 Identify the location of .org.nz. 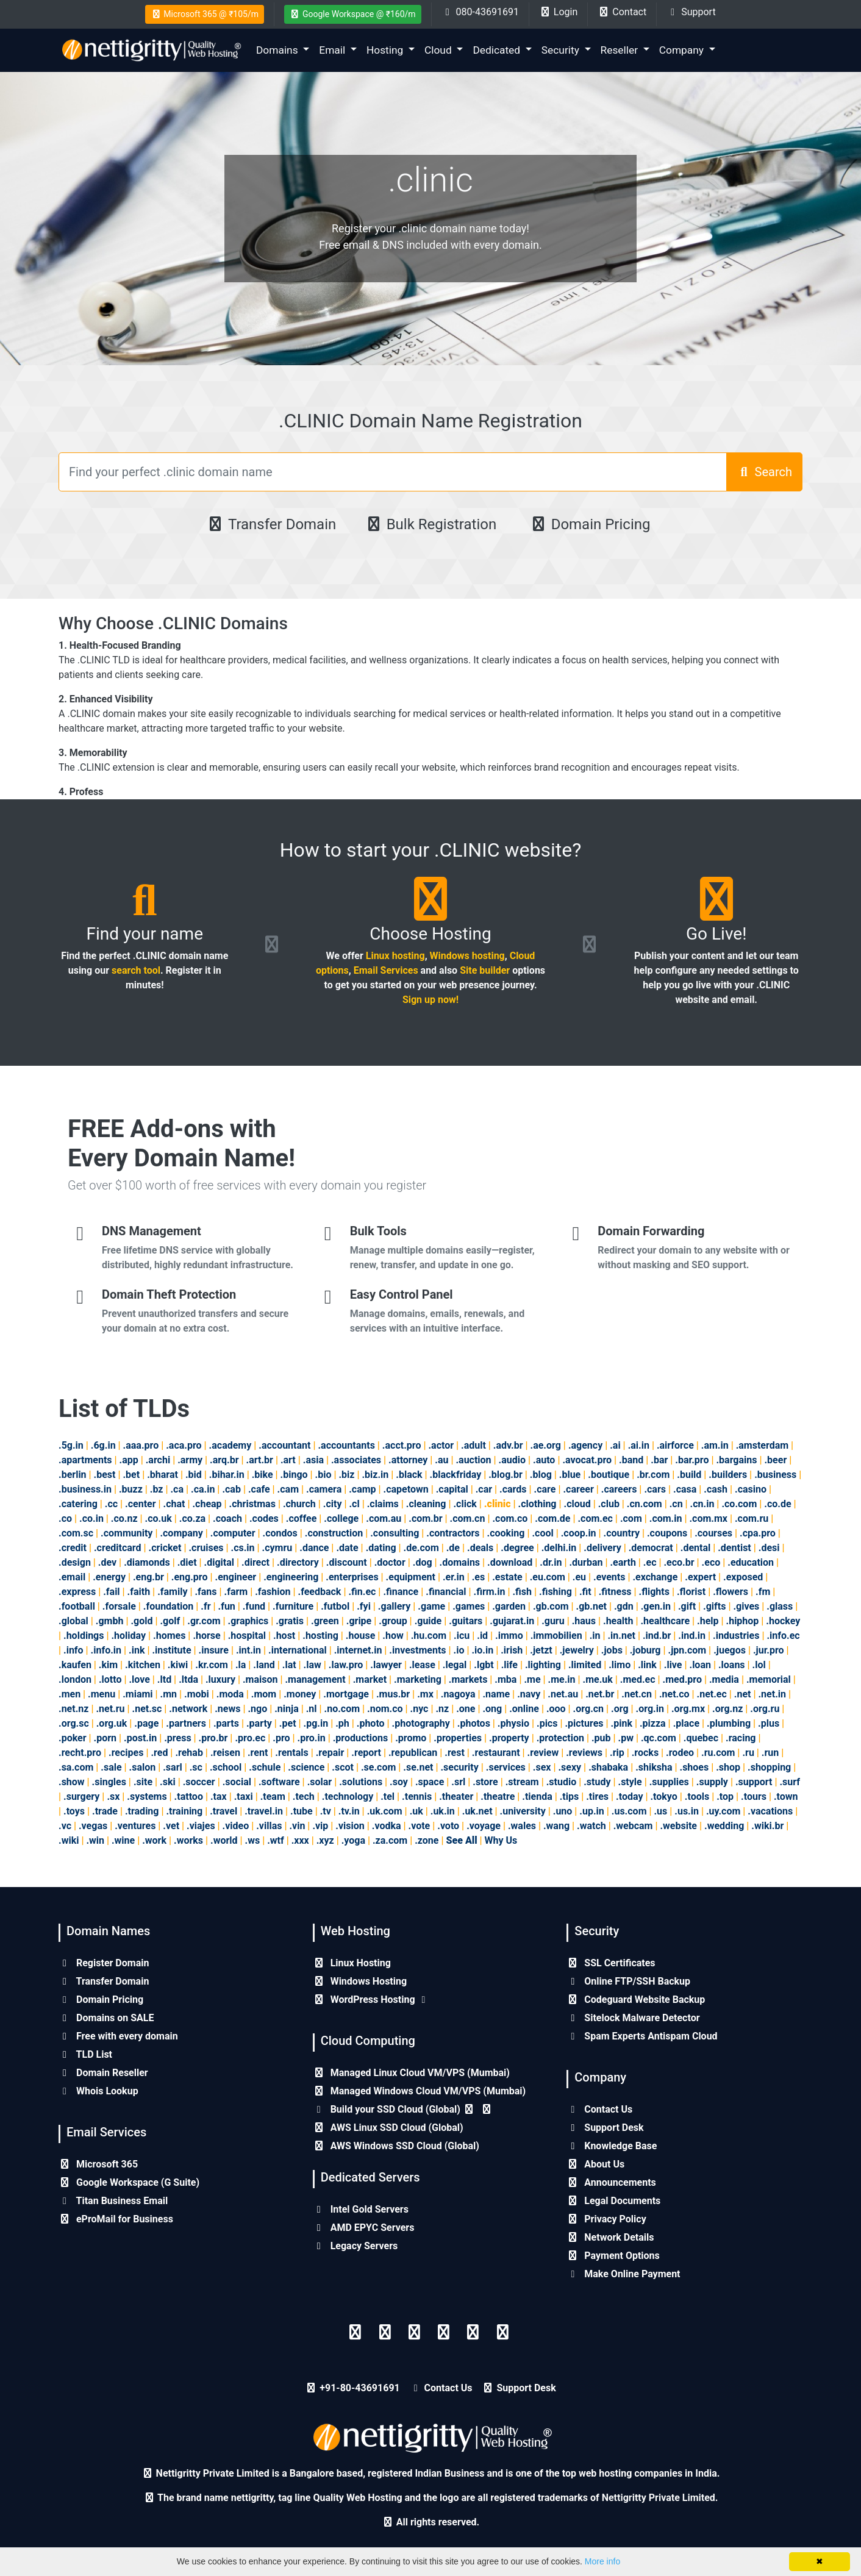
(727, 1708).